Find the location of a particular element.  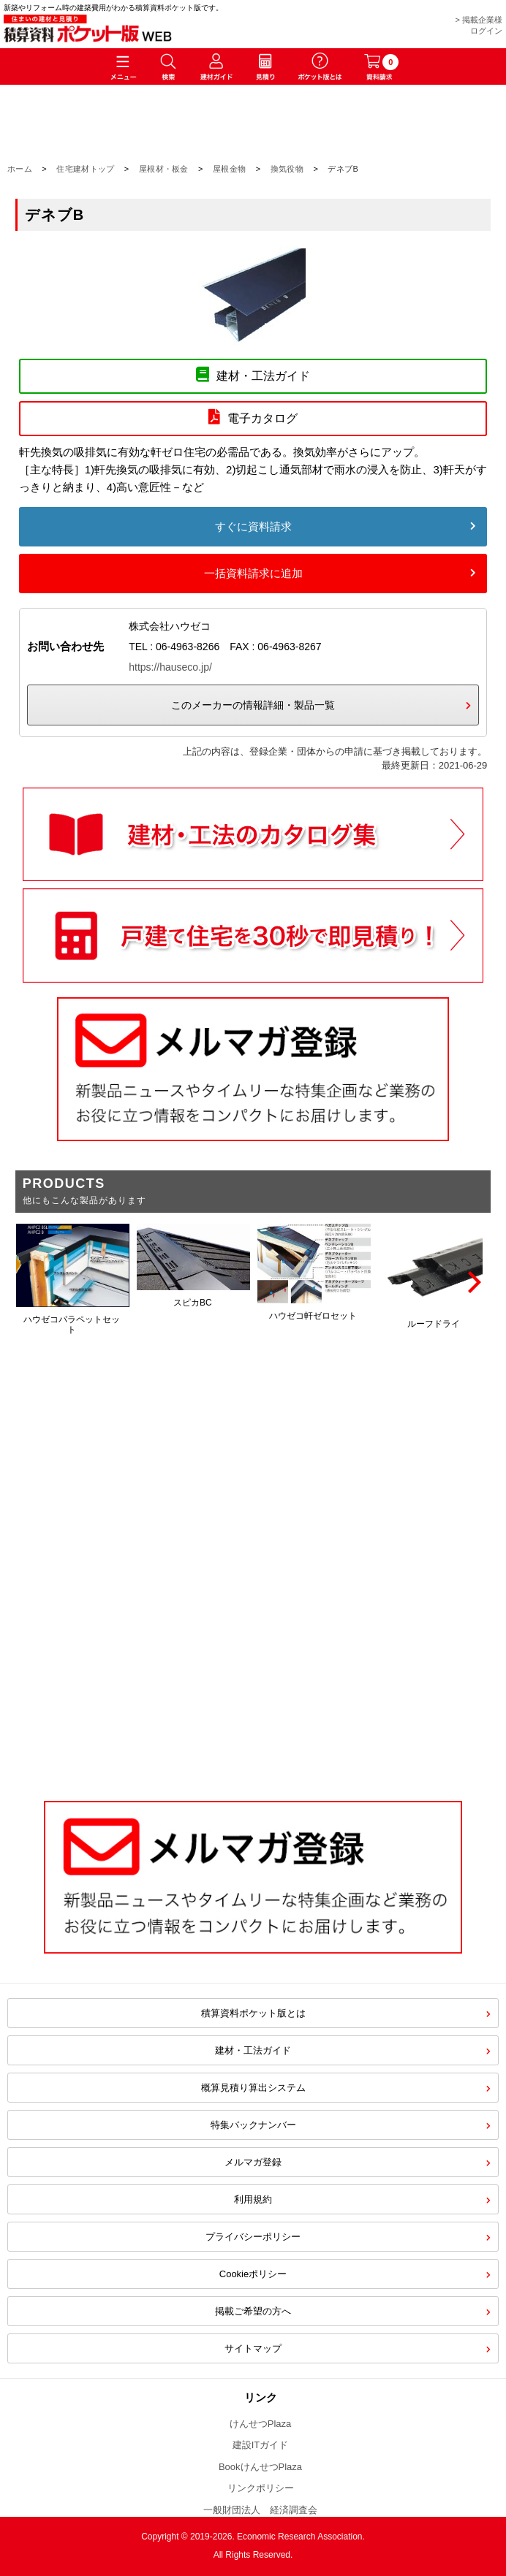

サイトマップ is located at coordinates (253, 2348).